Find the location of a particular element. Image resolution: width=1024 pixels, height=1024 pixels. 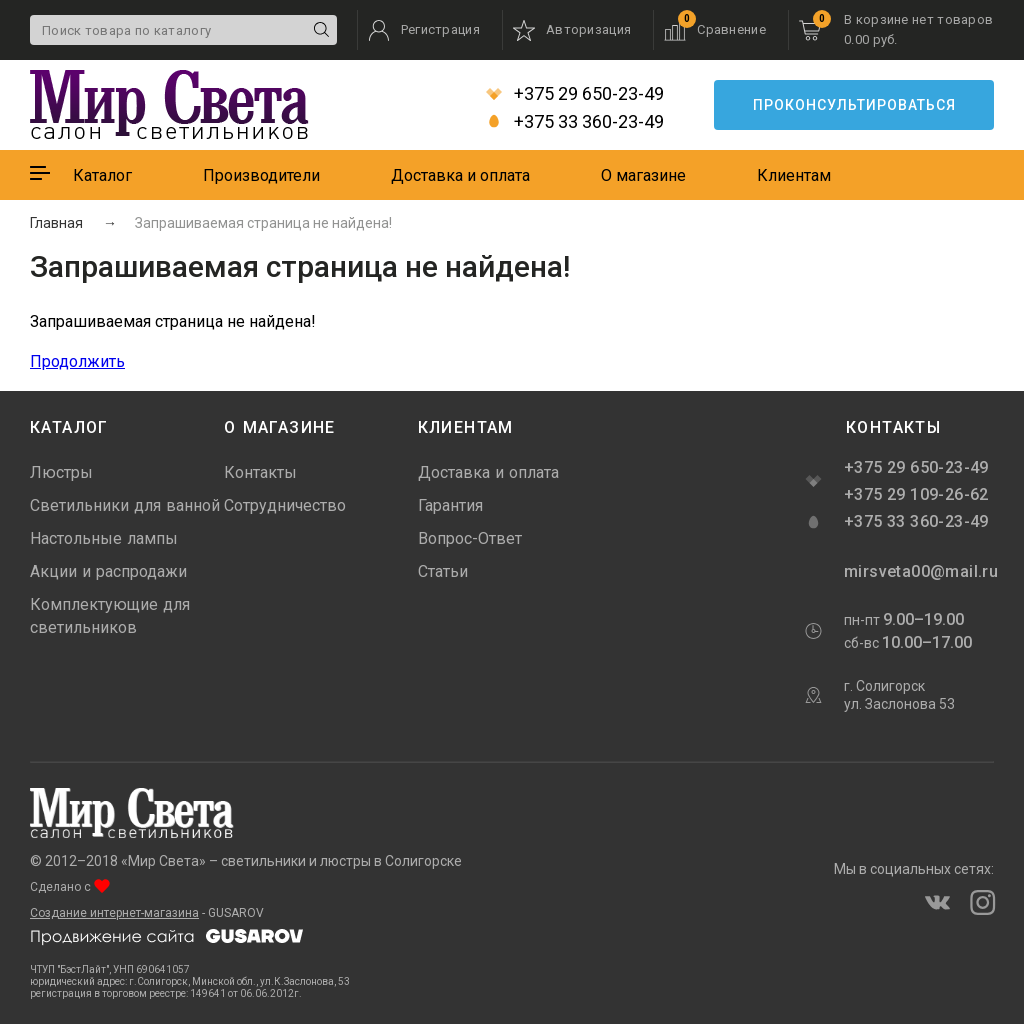

Сотрудничество is located at coordinates (285, 505).